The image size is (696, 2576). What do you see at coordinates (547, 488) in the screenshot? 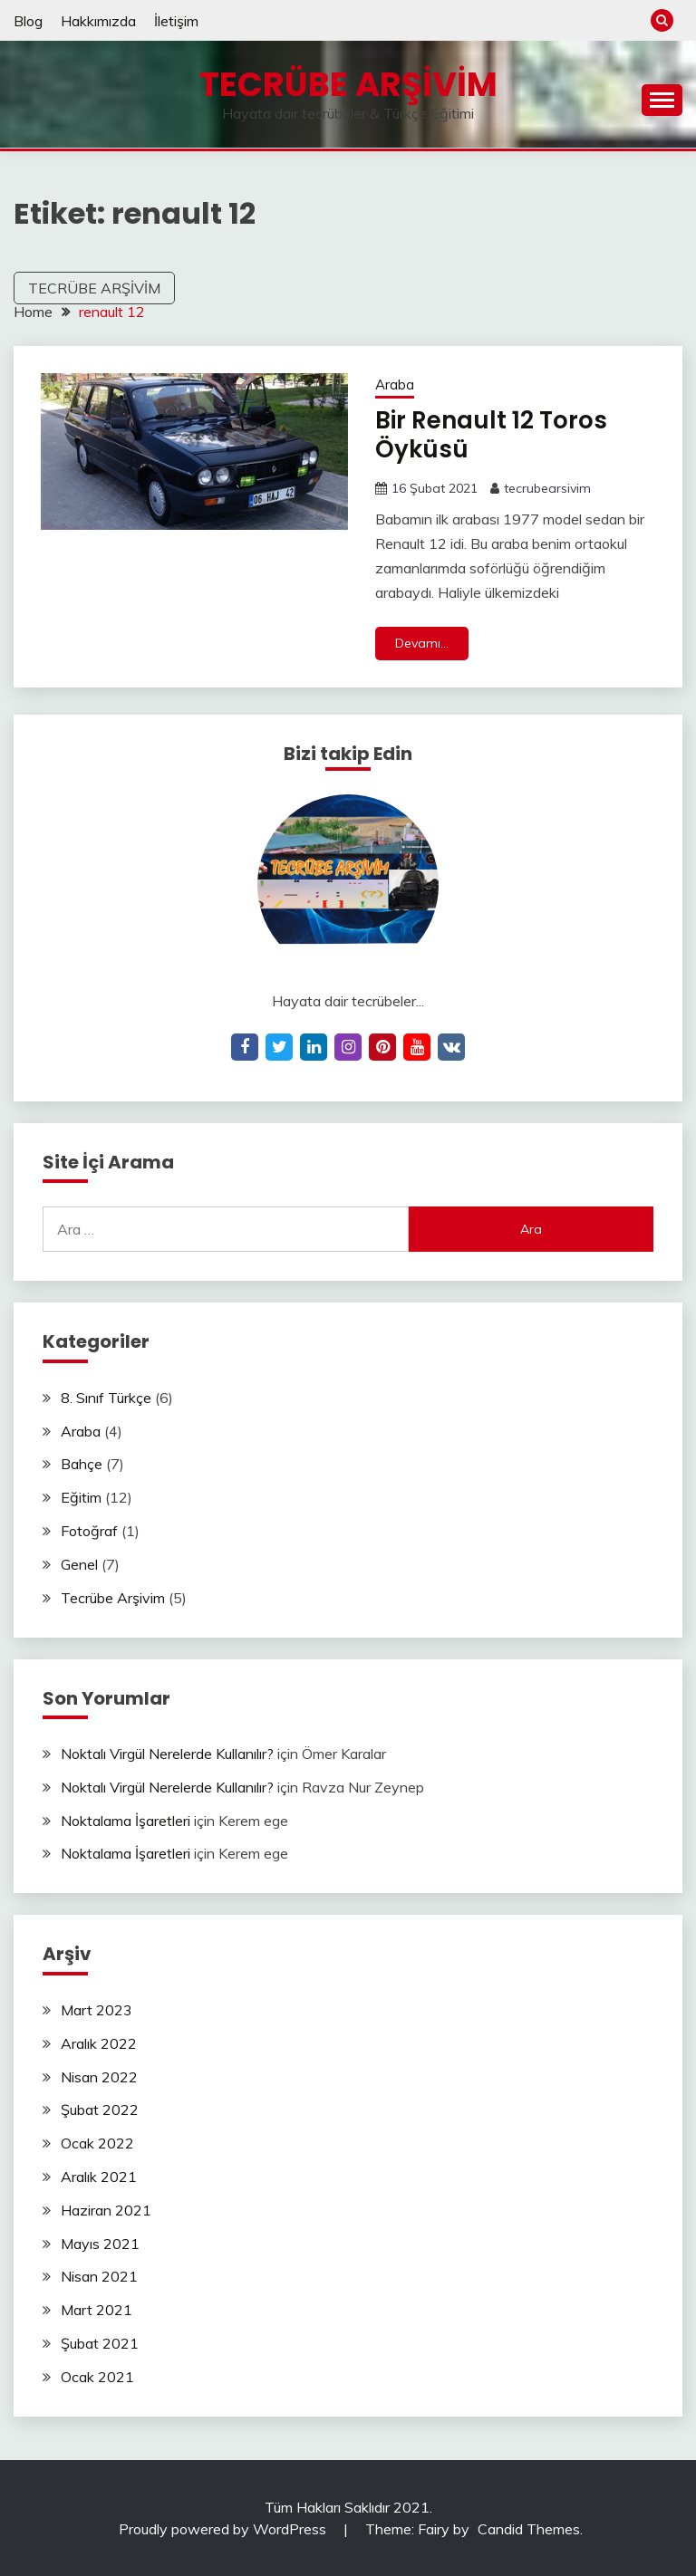
I see `tecrubearsivim` at bounding box center [547, 488].